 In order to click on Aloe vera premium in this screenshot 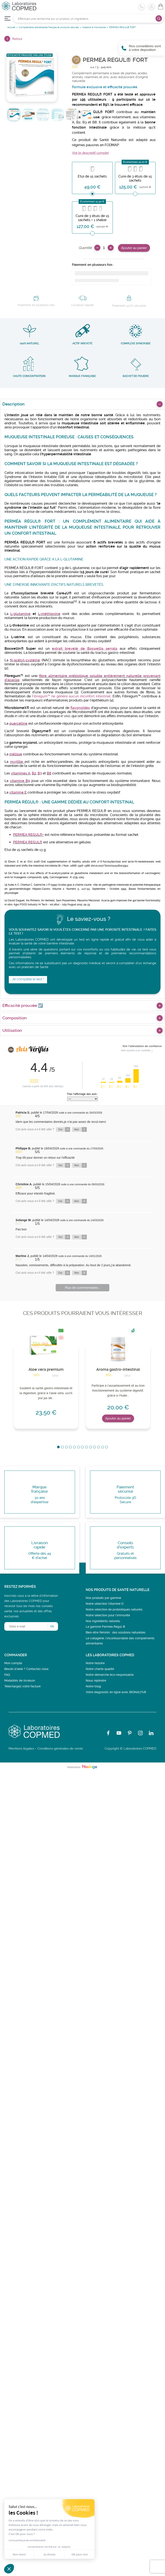, I will do `click(46, 1369)`.